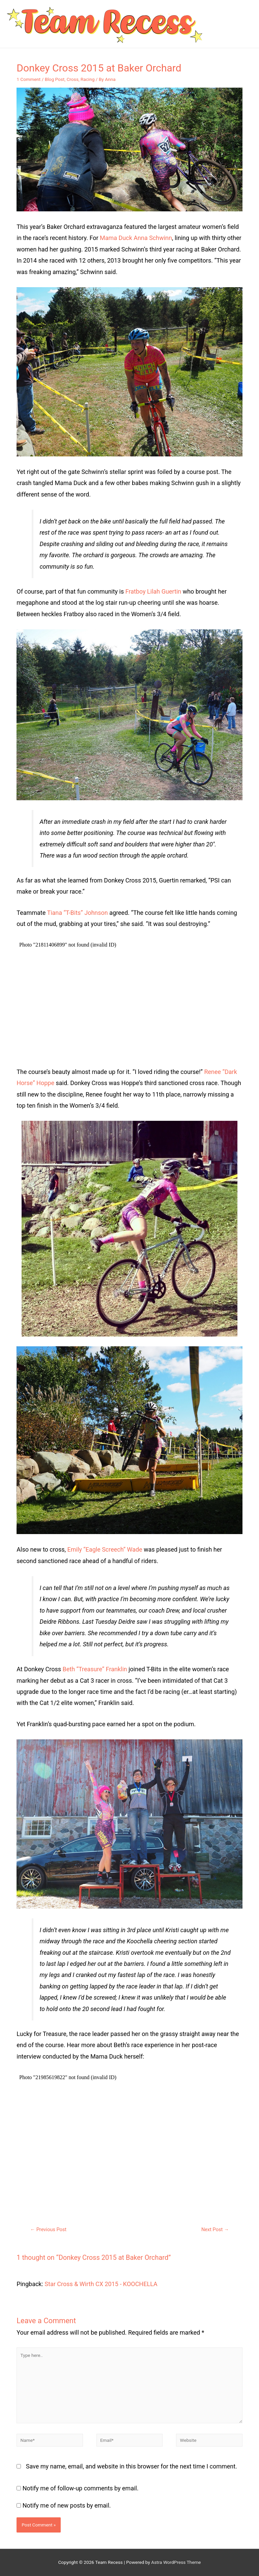 The image size is (259, 2576). I want to click on Notify me of follow-up comments by email., so click(81, 2488).